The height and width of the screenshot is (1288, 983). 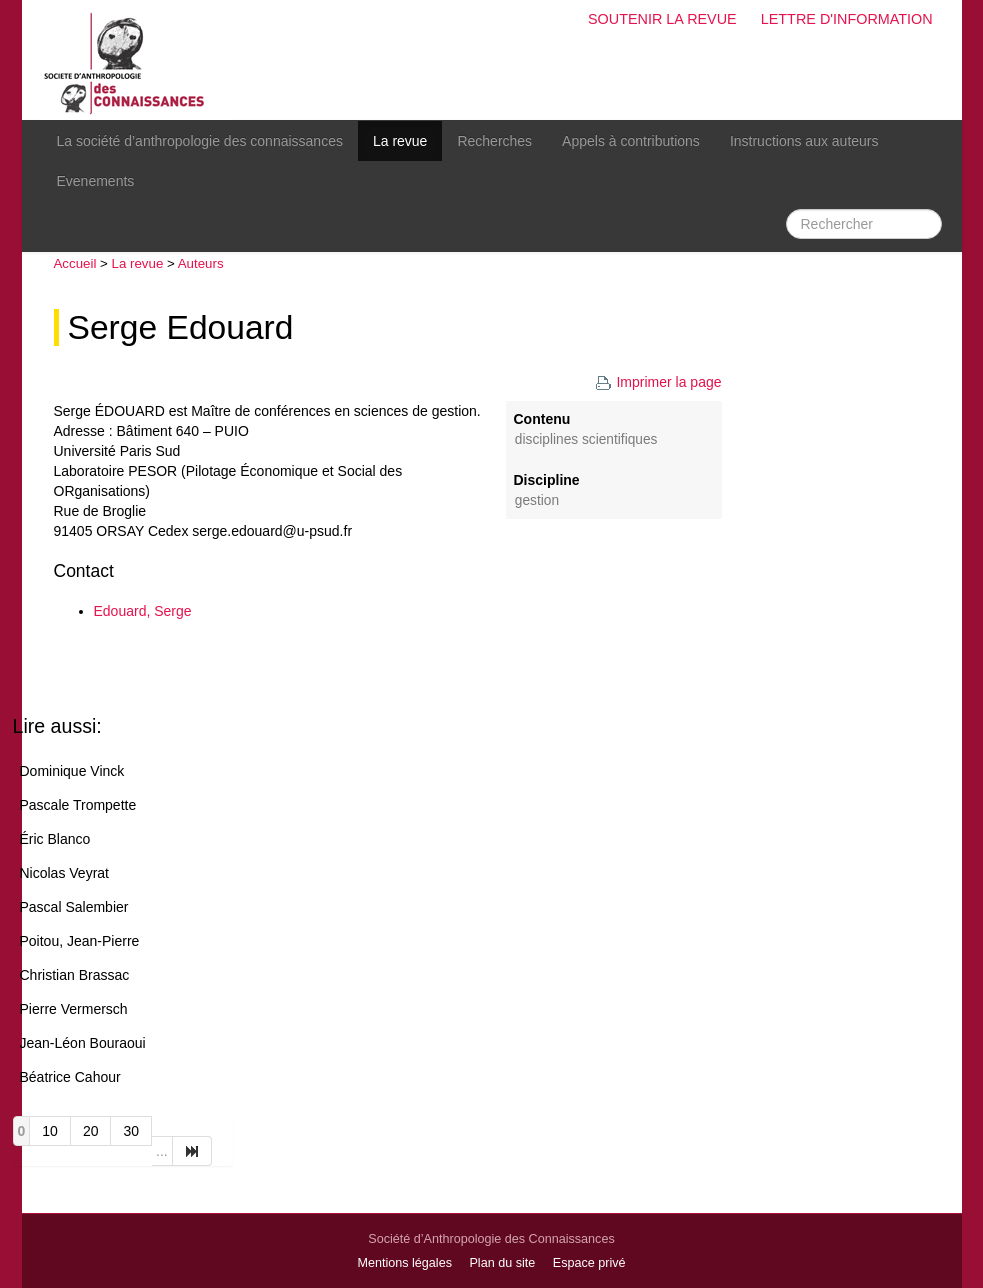 I want to click on Pierre Vermersch, so click(x=74, y=1009).